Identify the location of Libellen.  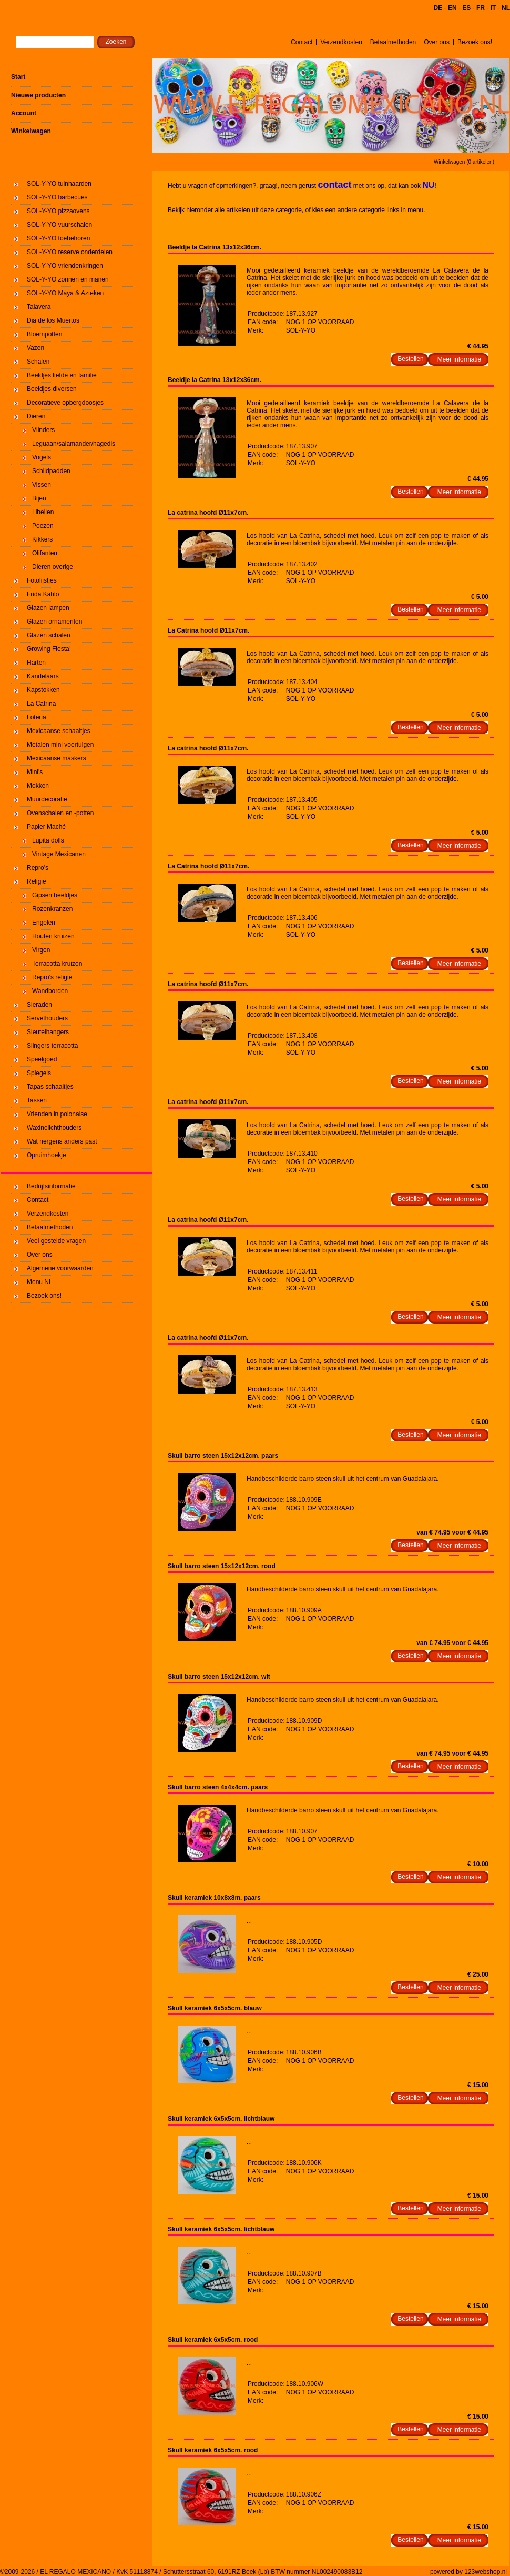
(43, 512).